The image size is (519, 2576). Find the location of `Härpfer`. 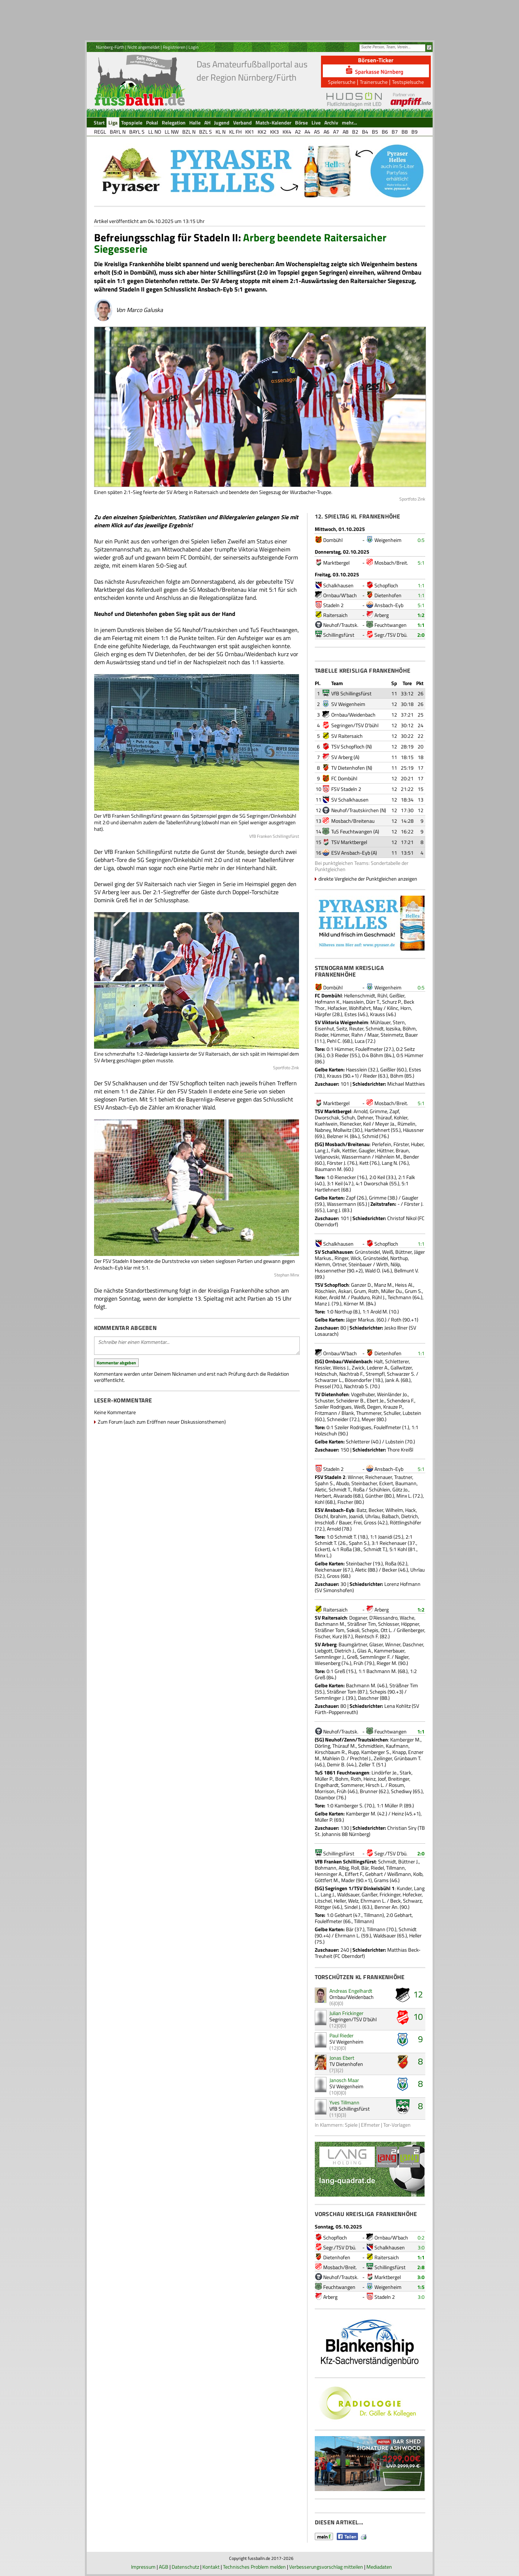

Härpfer is located at coordinates (323, 1014).